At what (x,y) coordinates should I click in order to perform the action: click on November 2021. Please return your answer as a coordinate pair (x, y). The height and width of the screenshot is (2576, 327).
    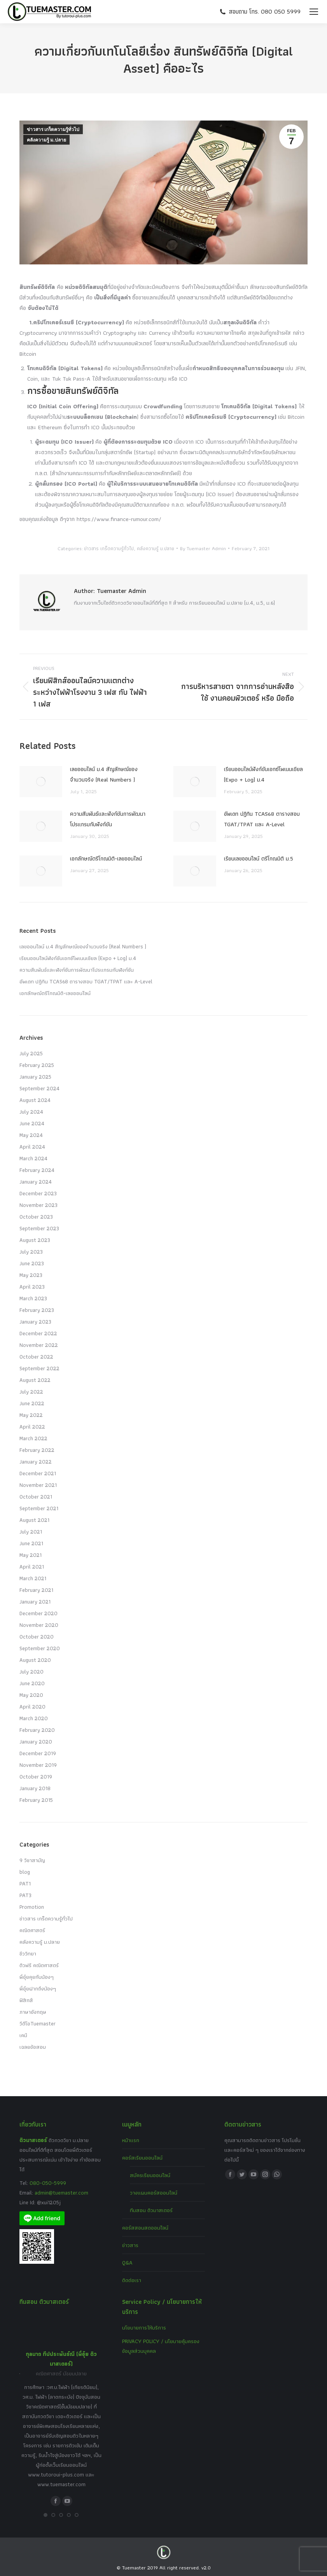
    Looking at the image, I should click on (38, 1485).